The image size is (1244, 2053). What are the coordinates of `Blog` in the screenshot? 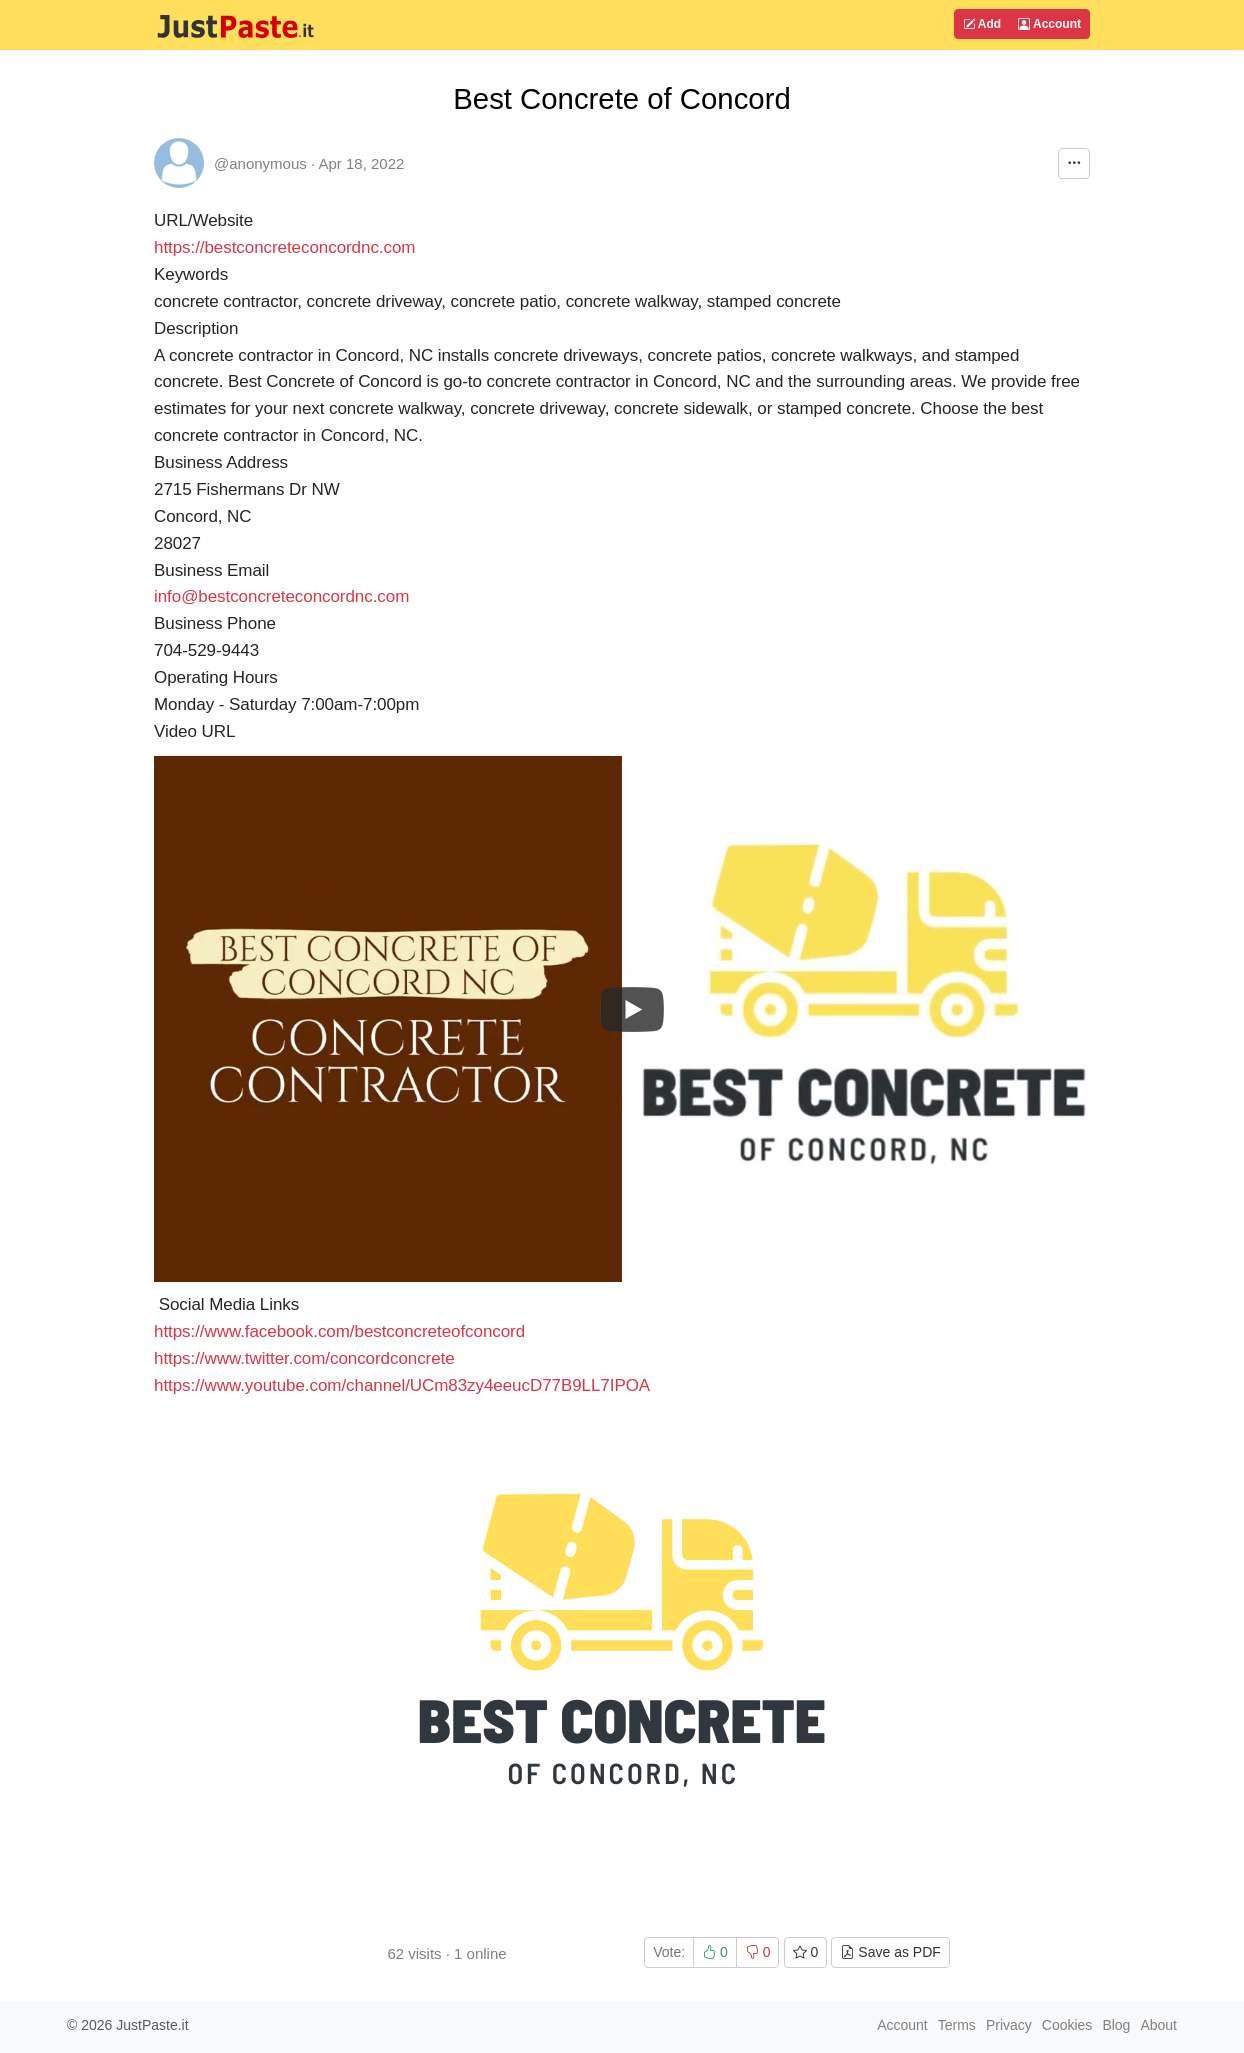 It's located at (1116, 2025).